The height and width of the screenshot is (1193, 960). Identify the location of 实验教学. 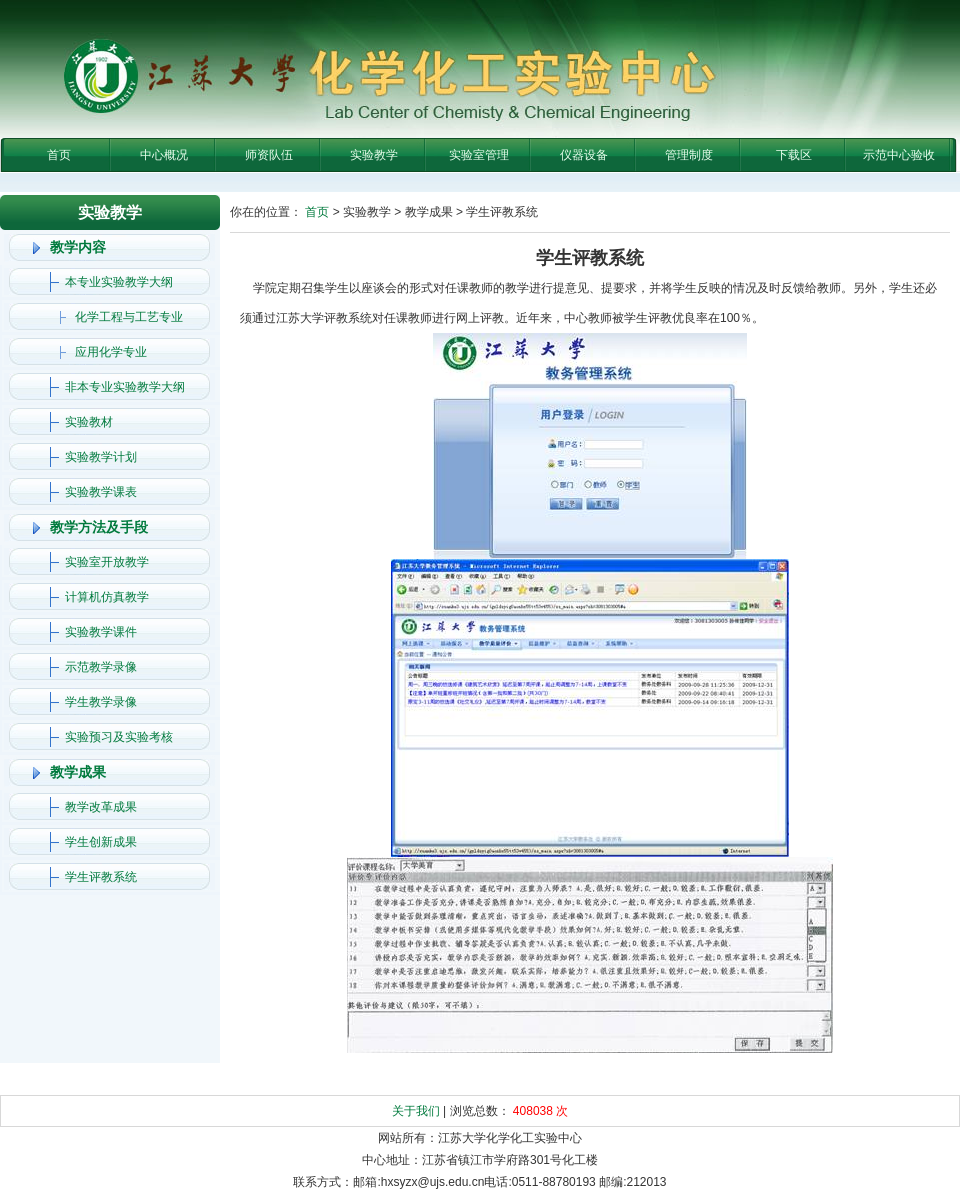
(374, 155).